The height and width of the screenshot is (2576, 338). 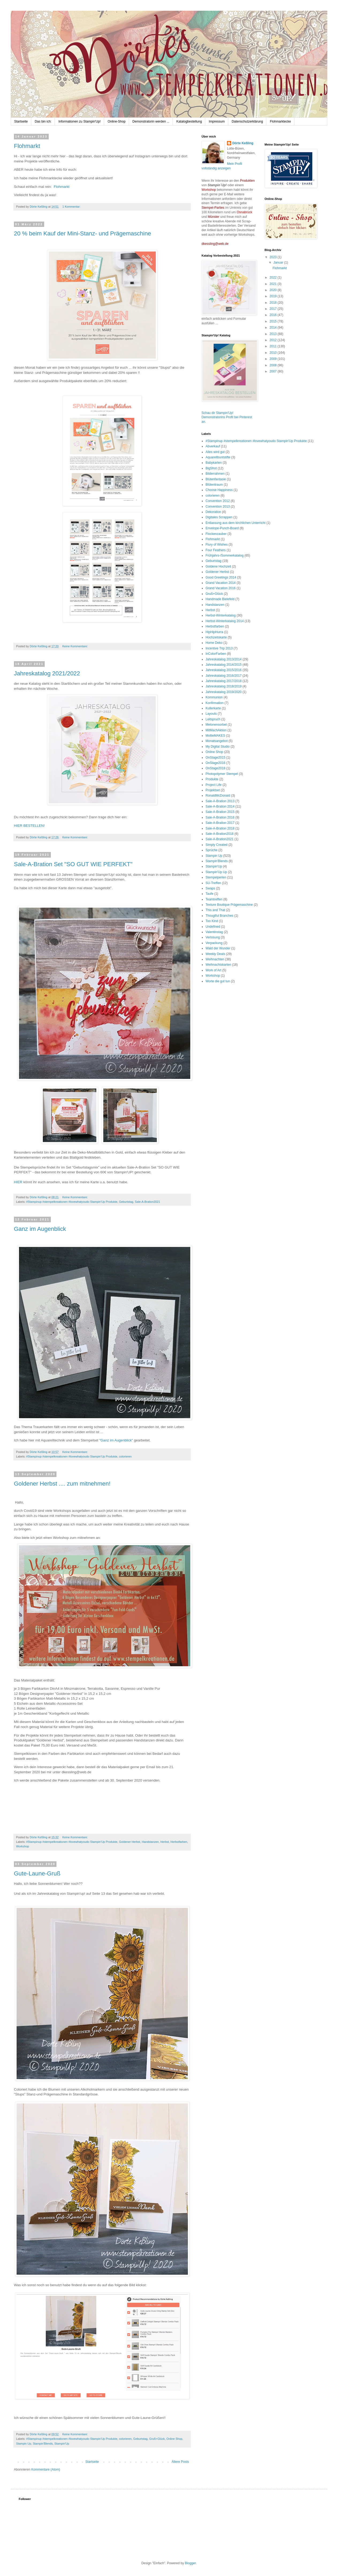 I want to click on Produkte, so click(x=212, y=779).